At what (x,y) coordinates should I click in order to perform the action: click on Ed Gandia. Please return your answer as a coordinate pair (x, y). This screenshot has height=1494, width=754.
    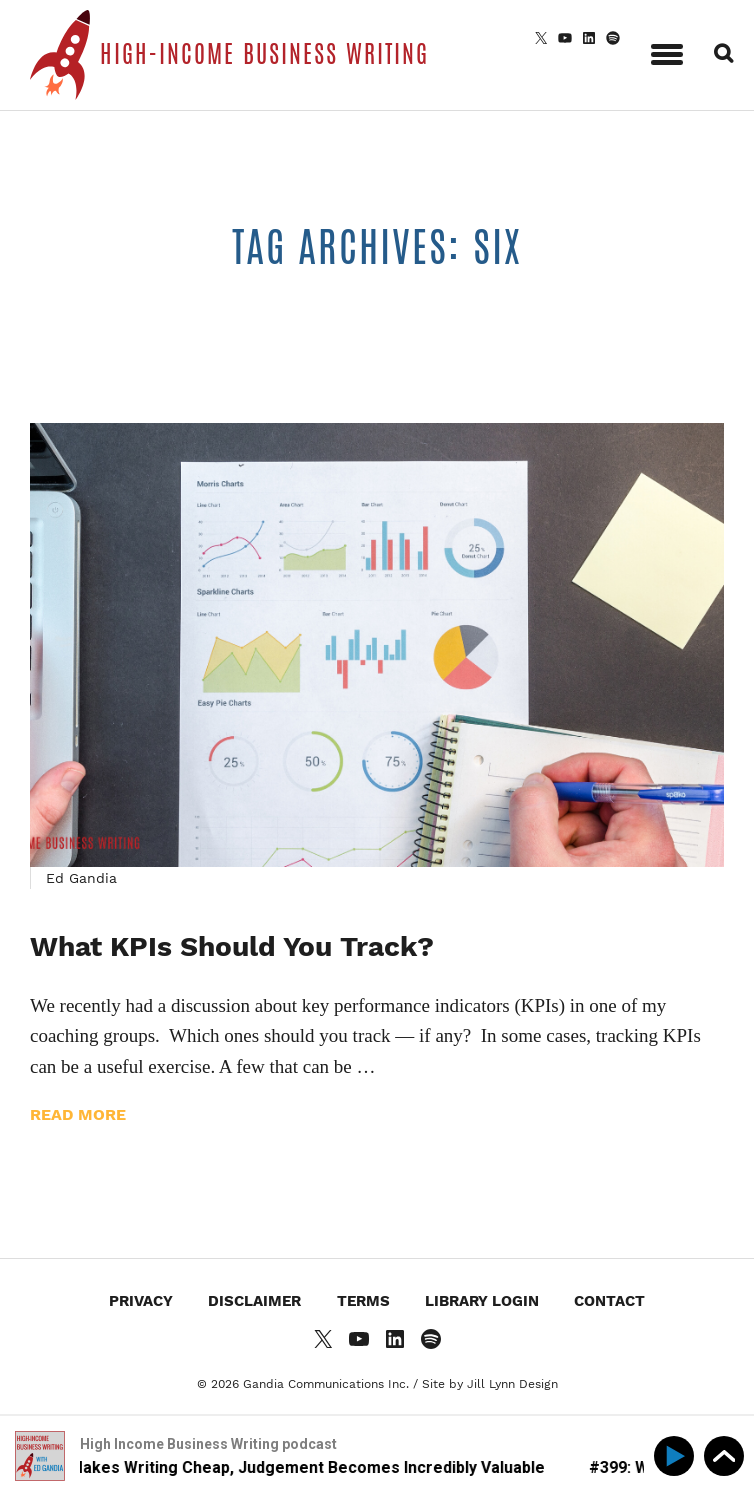
    Looking at the image, I should click on (81, 878).